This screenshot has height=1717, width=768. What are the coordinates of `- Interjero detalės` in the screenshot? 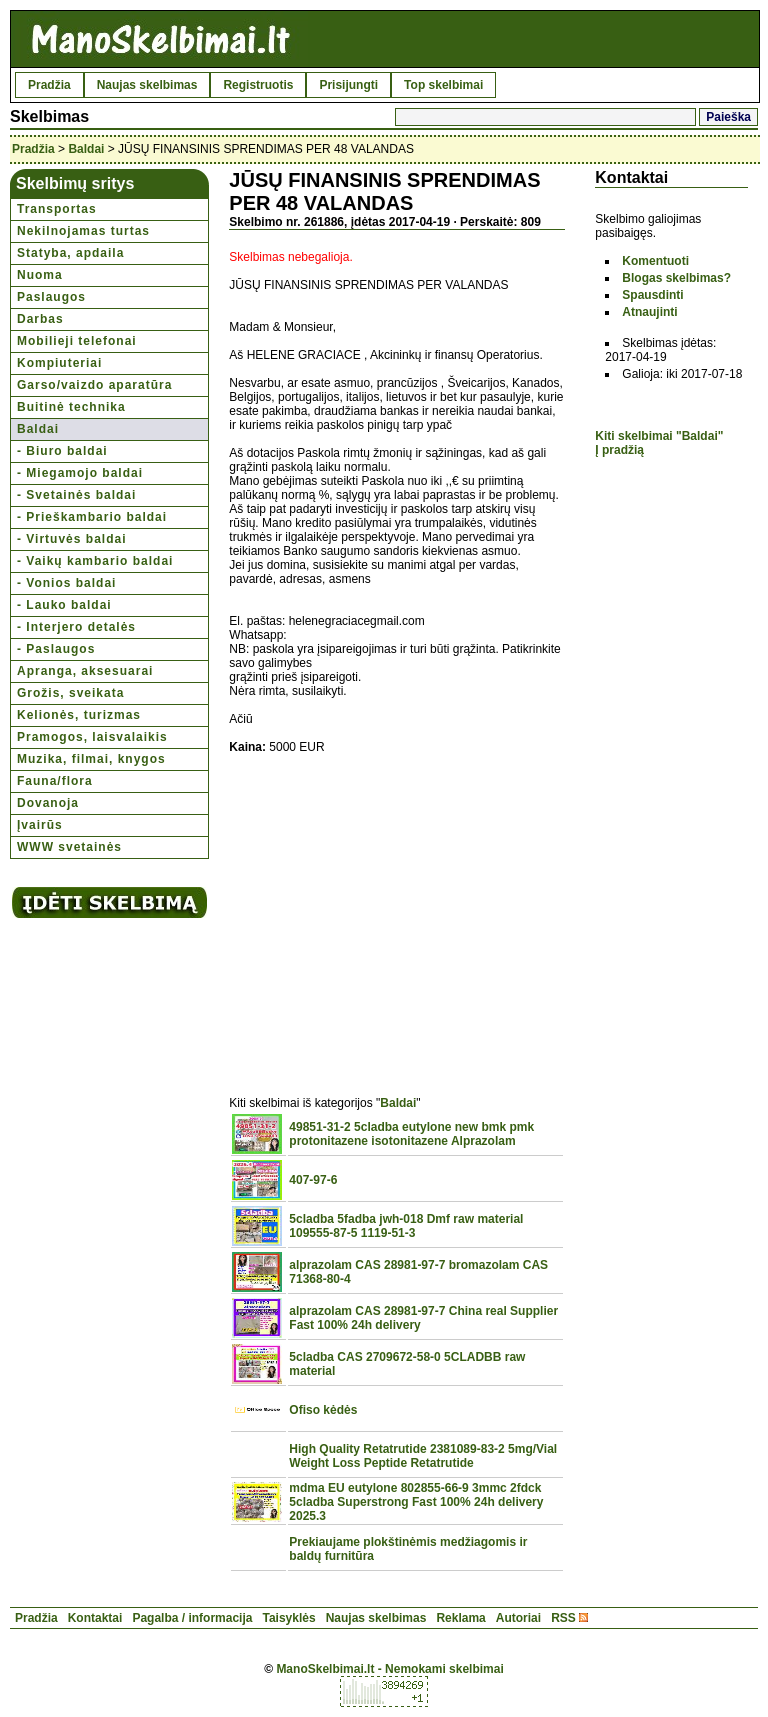 It's located at (76, 627).